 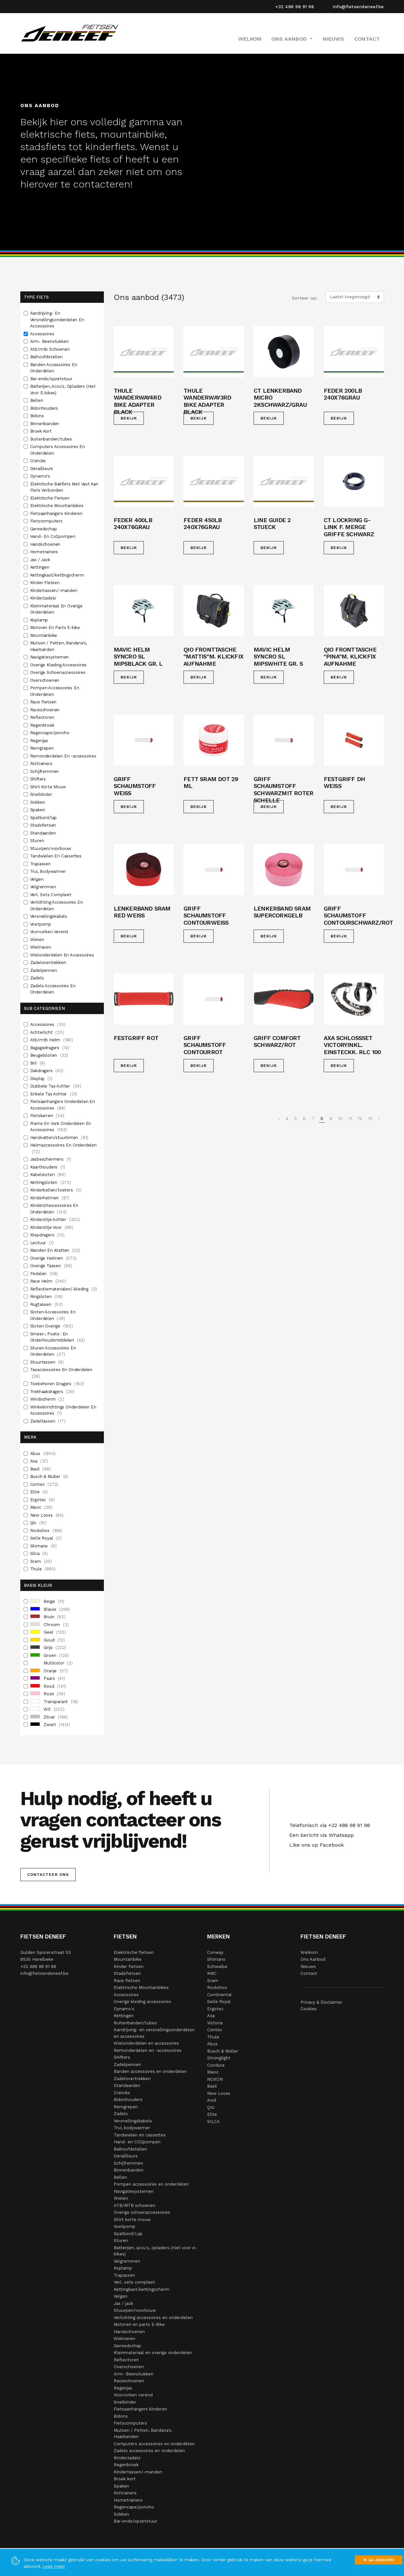 I want to click on Ons Aanbod, so click(x=312, y=1959).